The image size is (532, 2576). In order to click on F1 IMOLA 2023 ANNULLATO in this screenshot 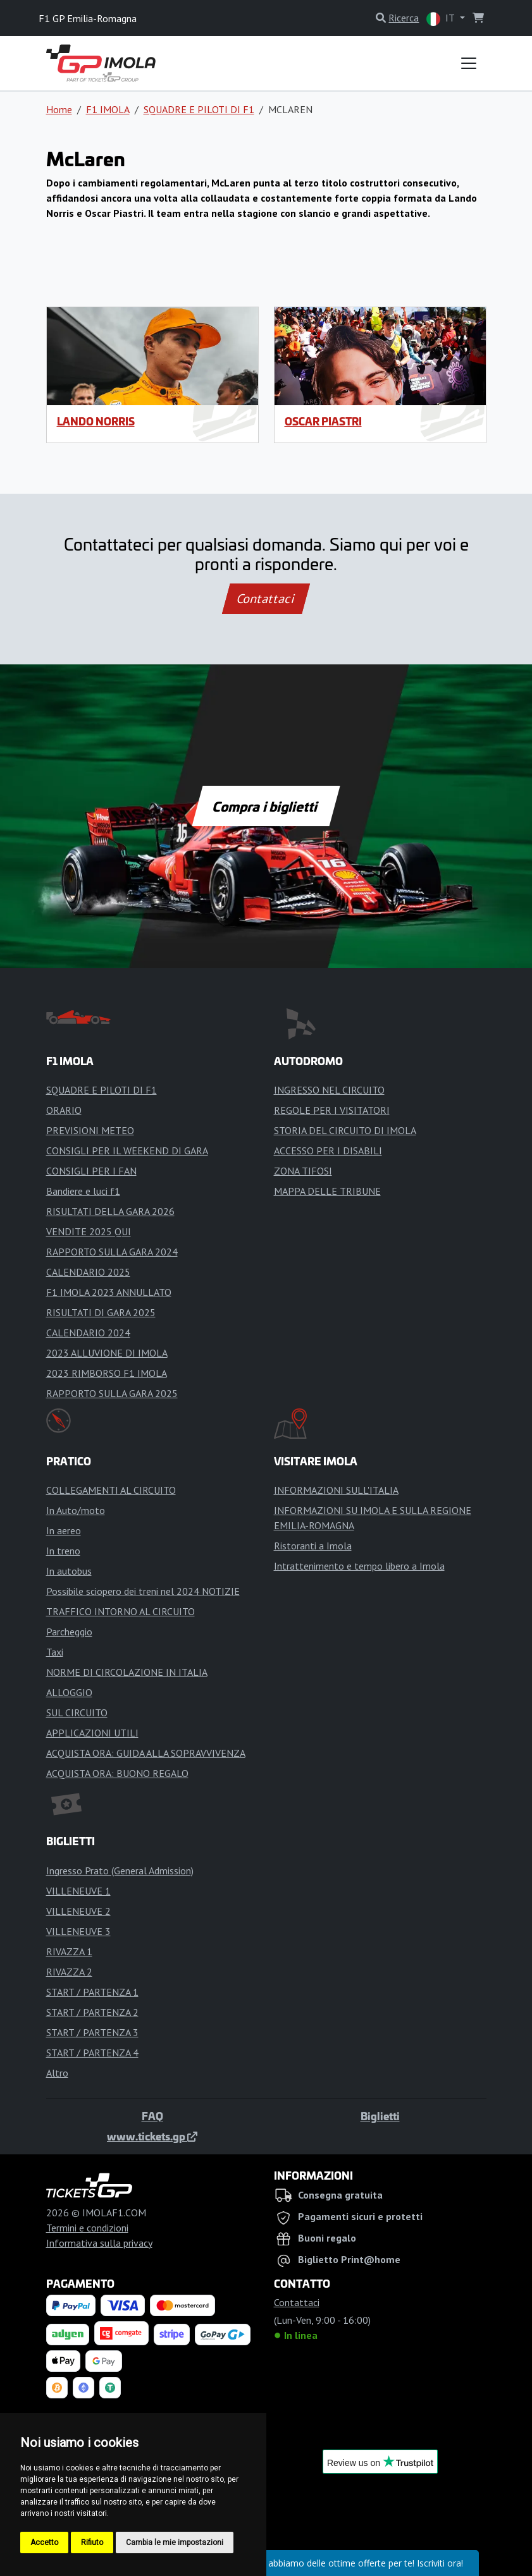, I will do `click(108, 1292)`.